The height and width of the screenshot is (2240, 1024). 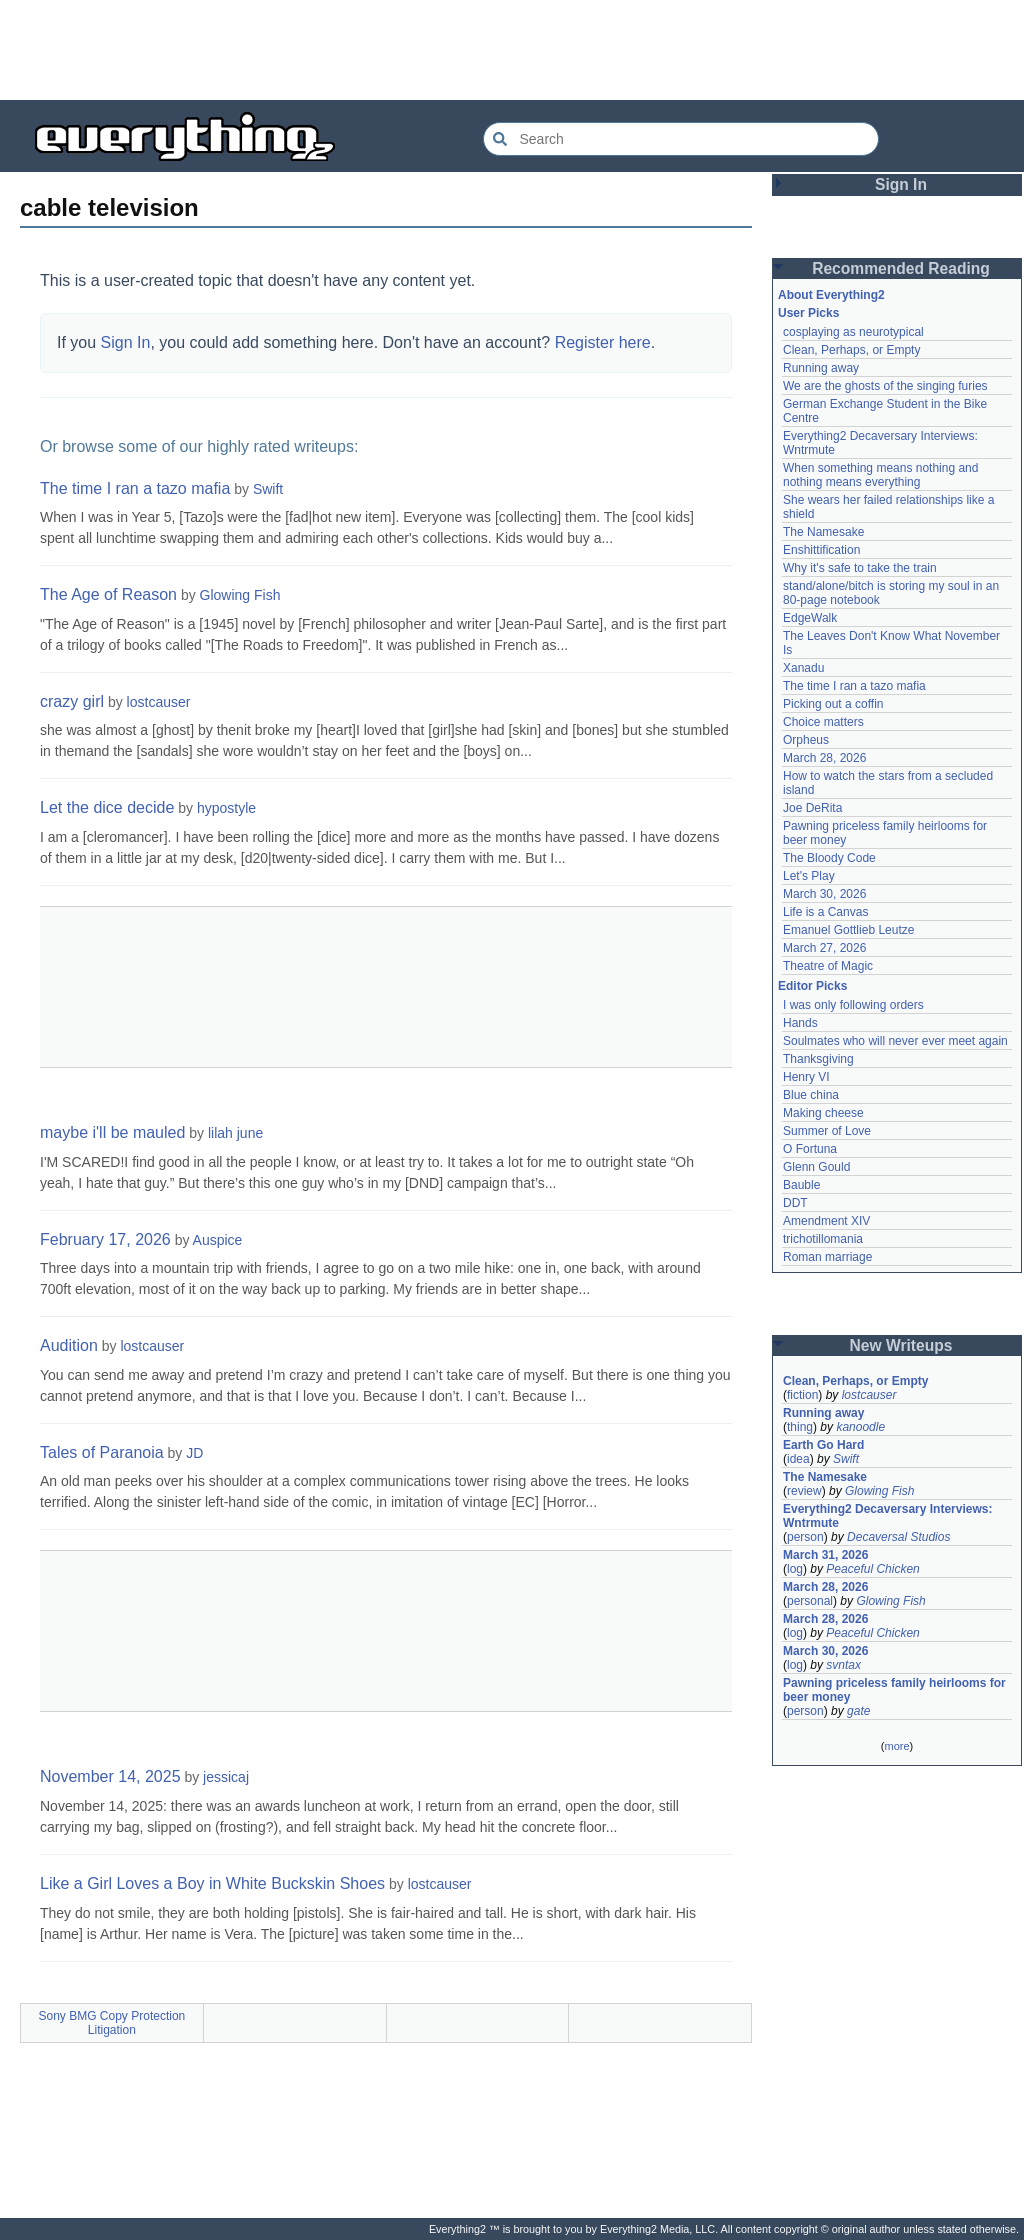 I want to click on log, so click(x=795, y=1569).